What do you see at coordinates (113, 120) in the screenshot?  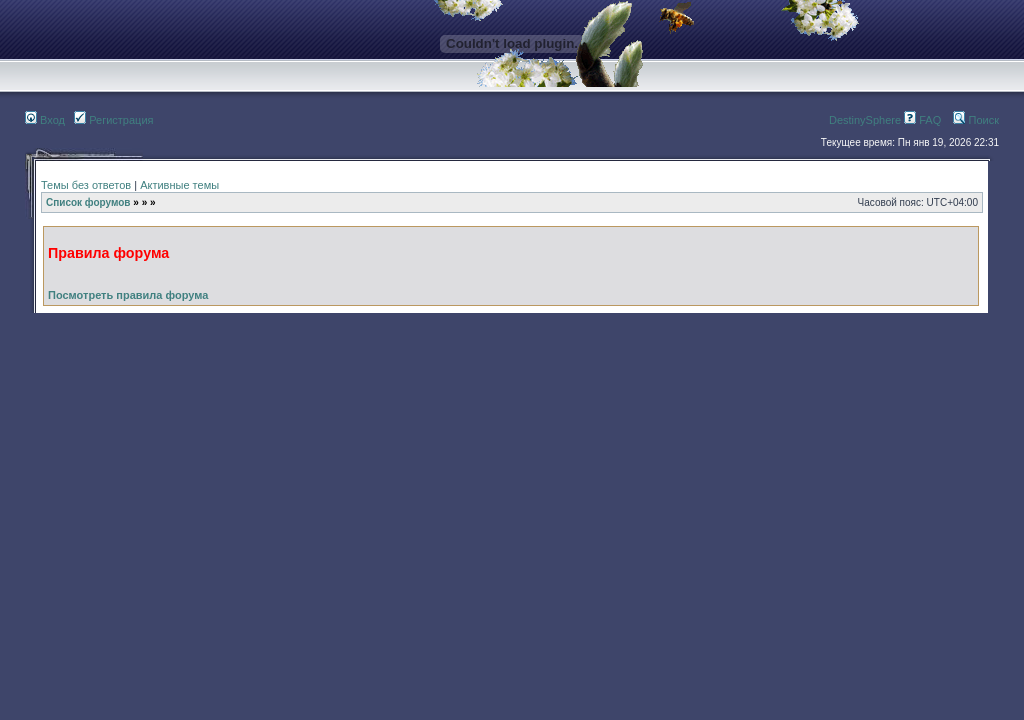 I see `Регистрация` at bounding box center [113, 120].